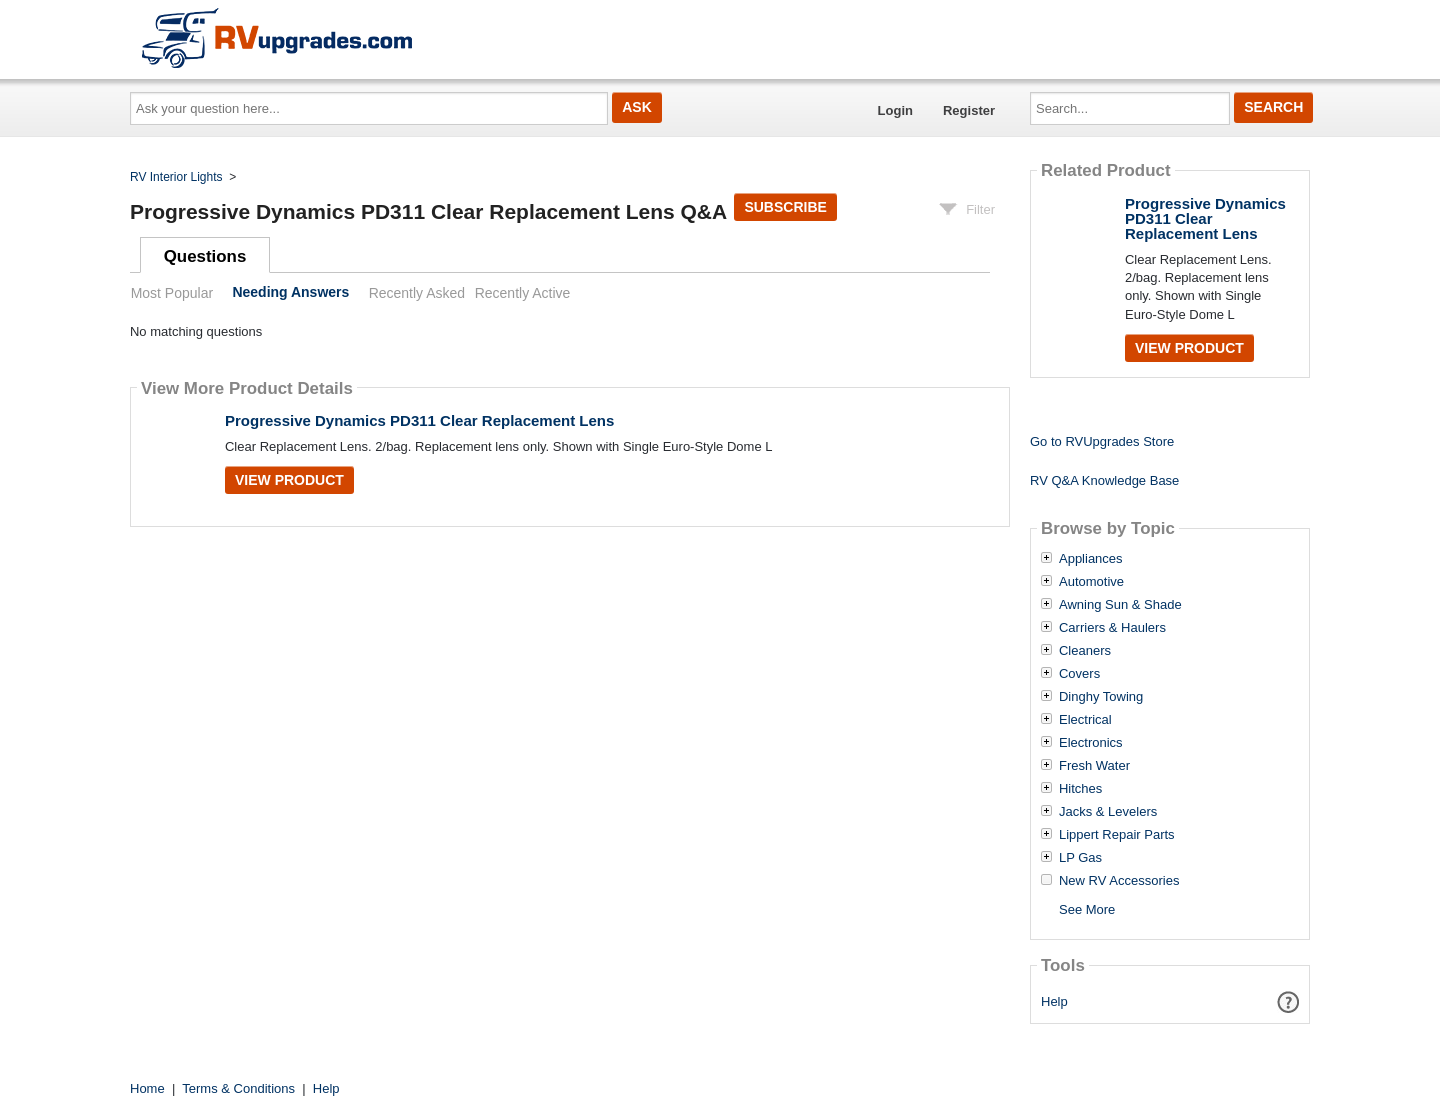 This screenshot has width=1440, height=1118. What do you see at coordinates (1054, 1001) in the screenshot?
I see `Help` at bounding box center [1054, 1001].